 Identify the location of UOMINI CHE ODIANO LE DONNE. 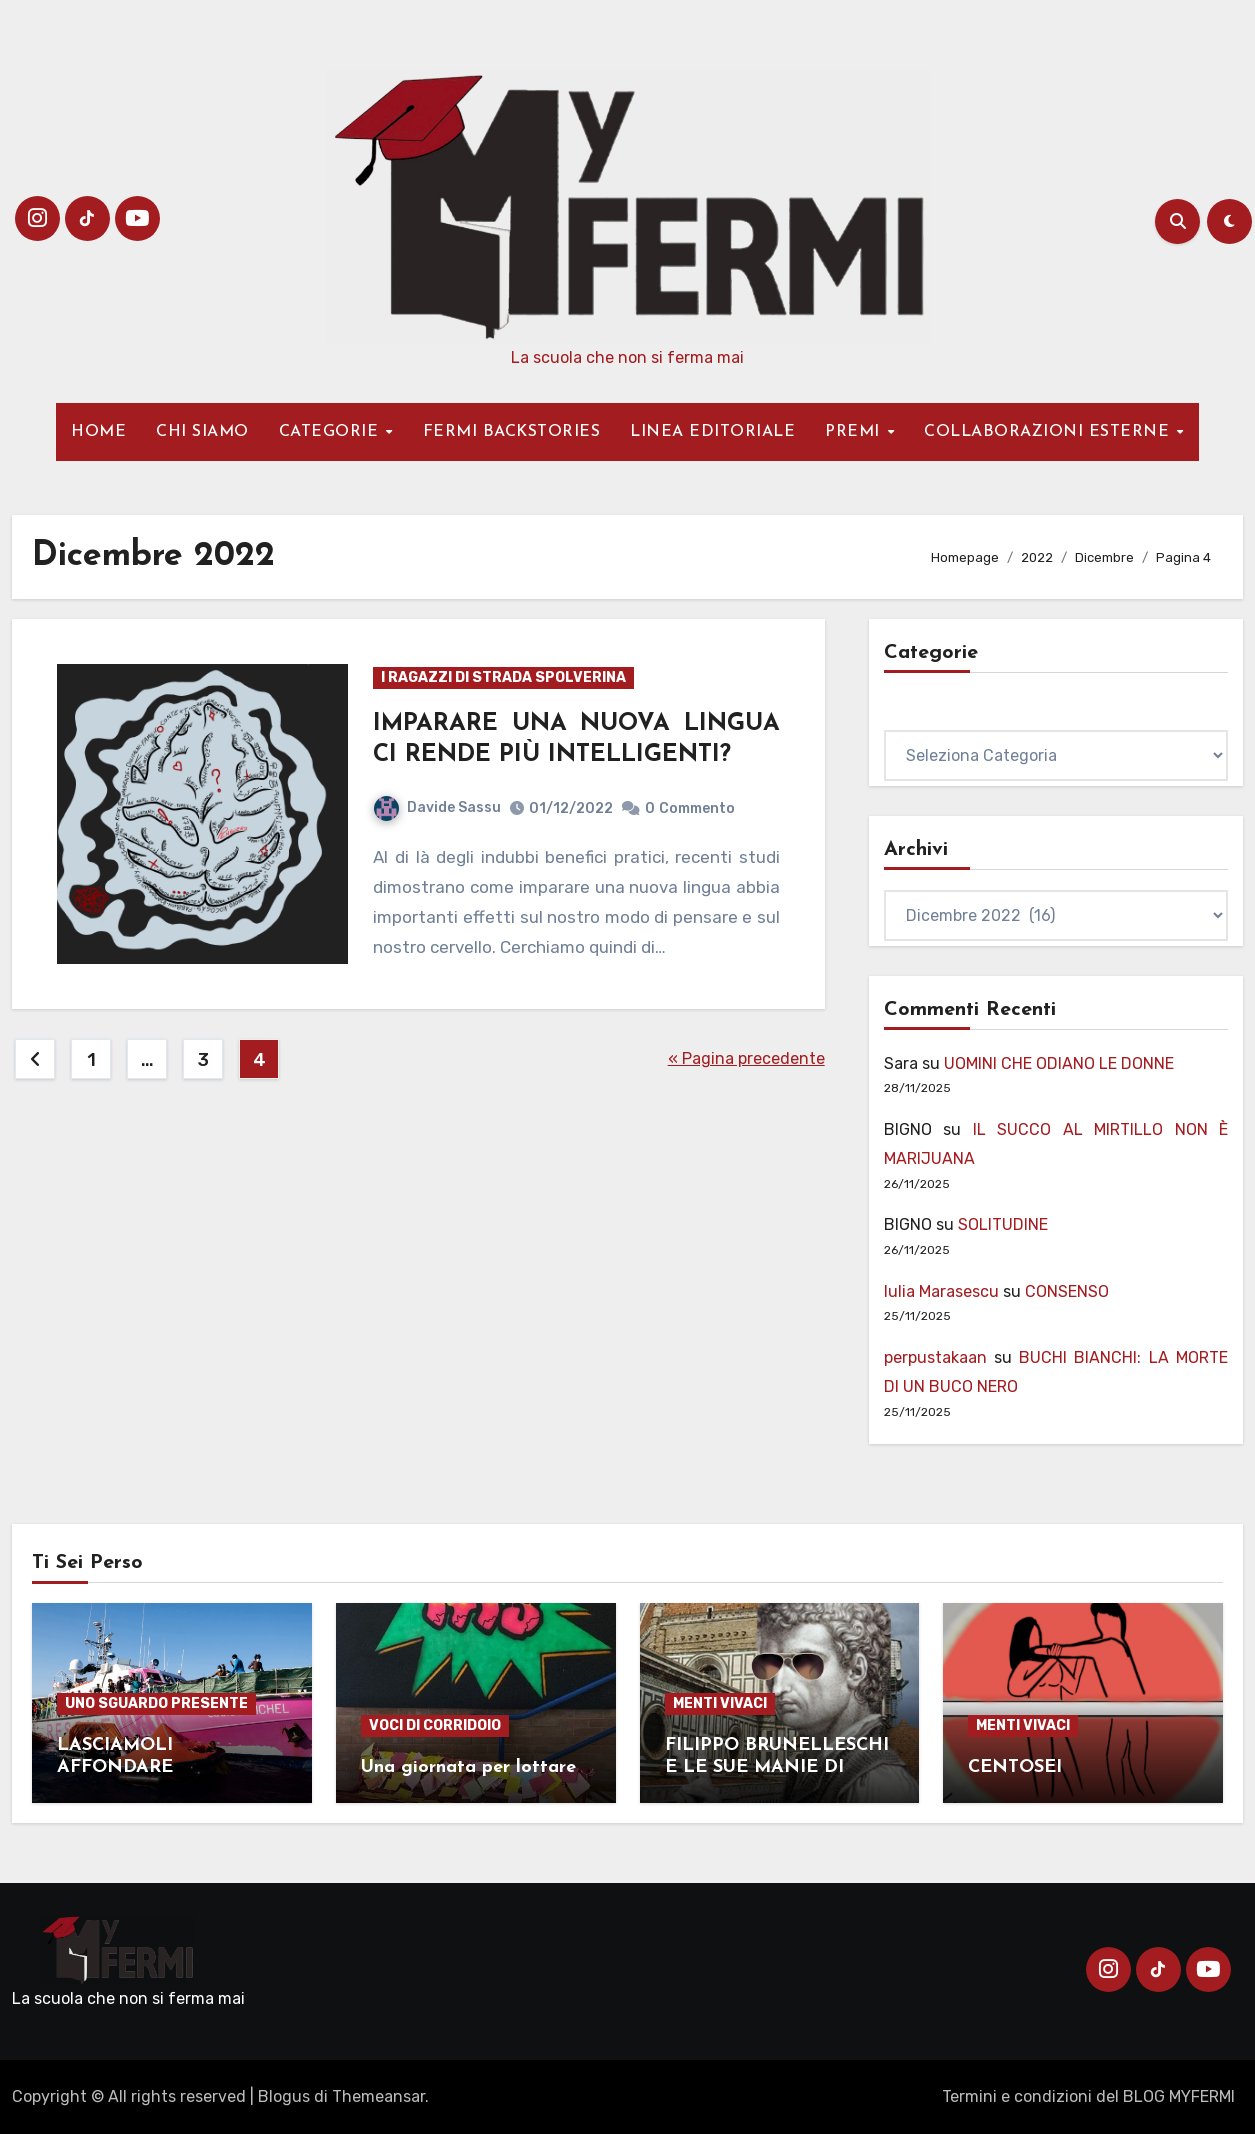
(1059, 1063).